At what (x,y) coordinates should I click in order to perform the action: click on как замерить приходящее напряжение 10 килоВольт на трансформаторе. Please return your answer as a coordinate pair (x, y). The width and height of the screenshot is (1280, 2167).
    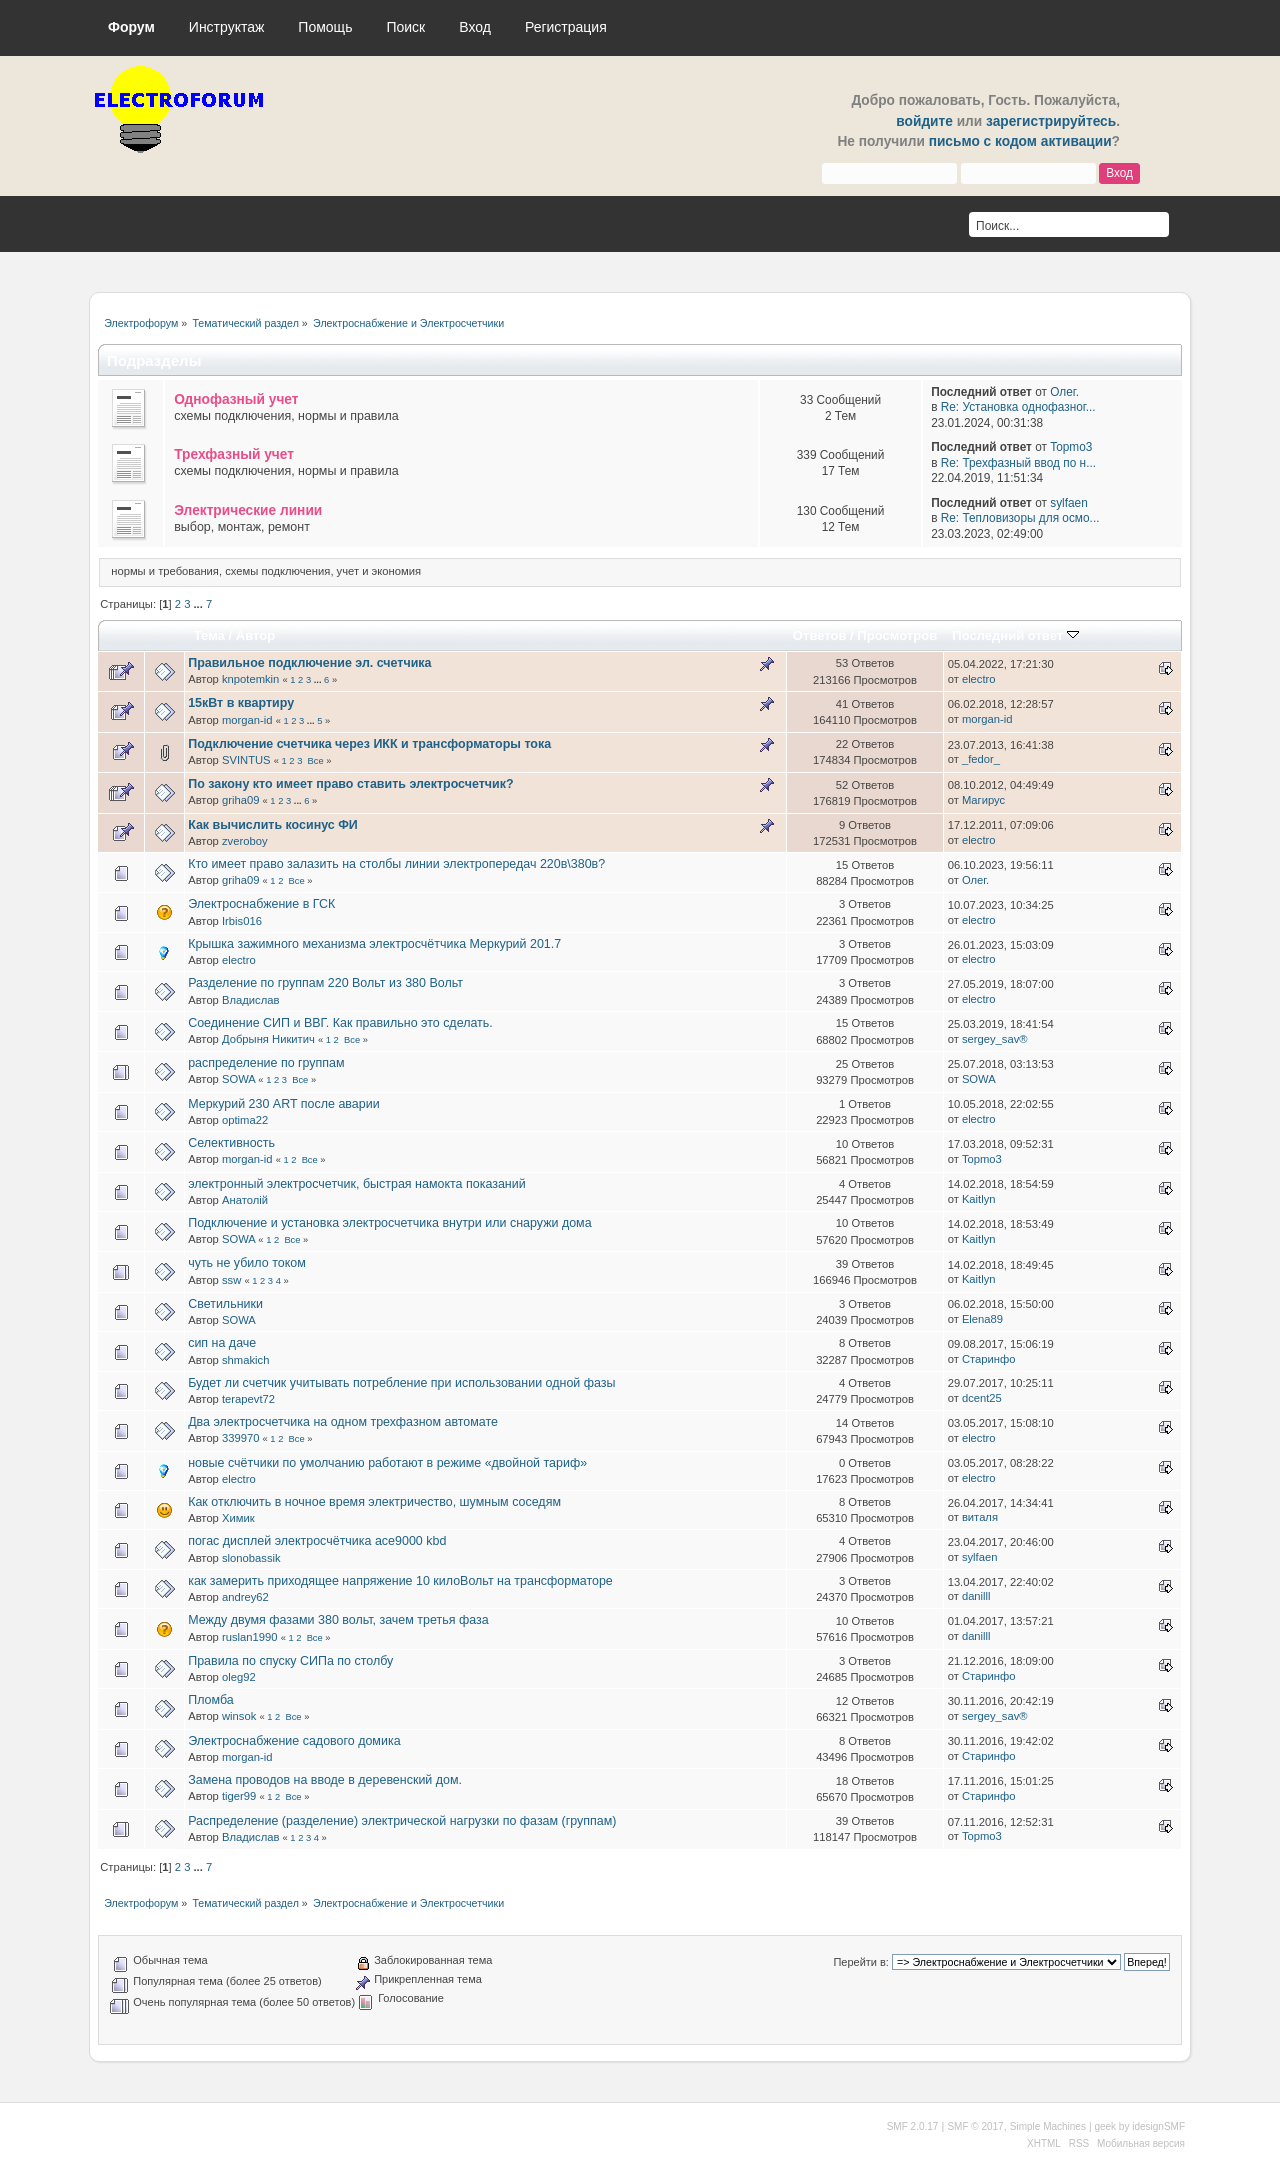
    Looking at the image, I should click on (400, 1581).